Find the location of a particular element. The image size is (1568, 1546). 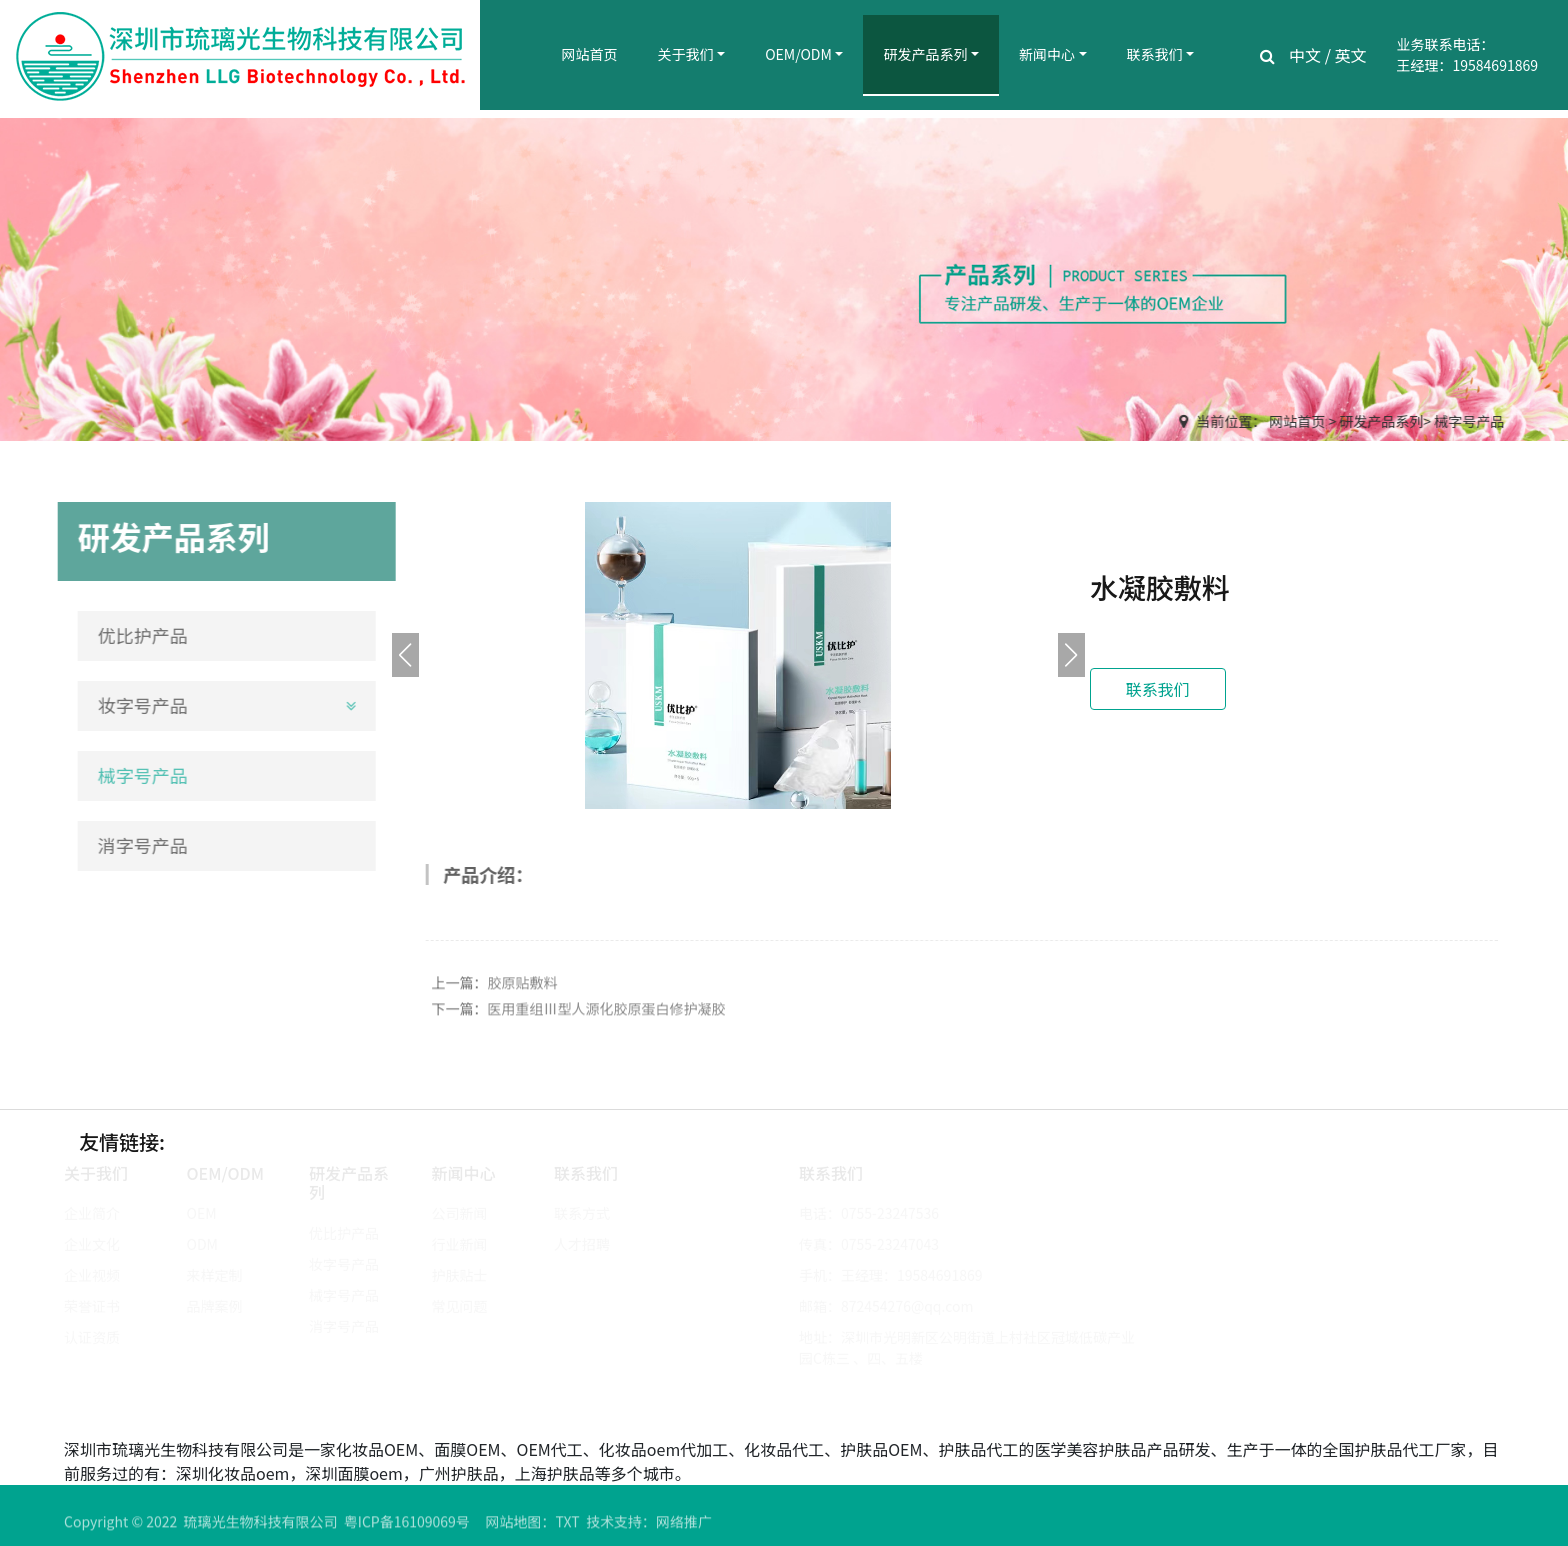

中文 is located at coordinates (1305, 55).